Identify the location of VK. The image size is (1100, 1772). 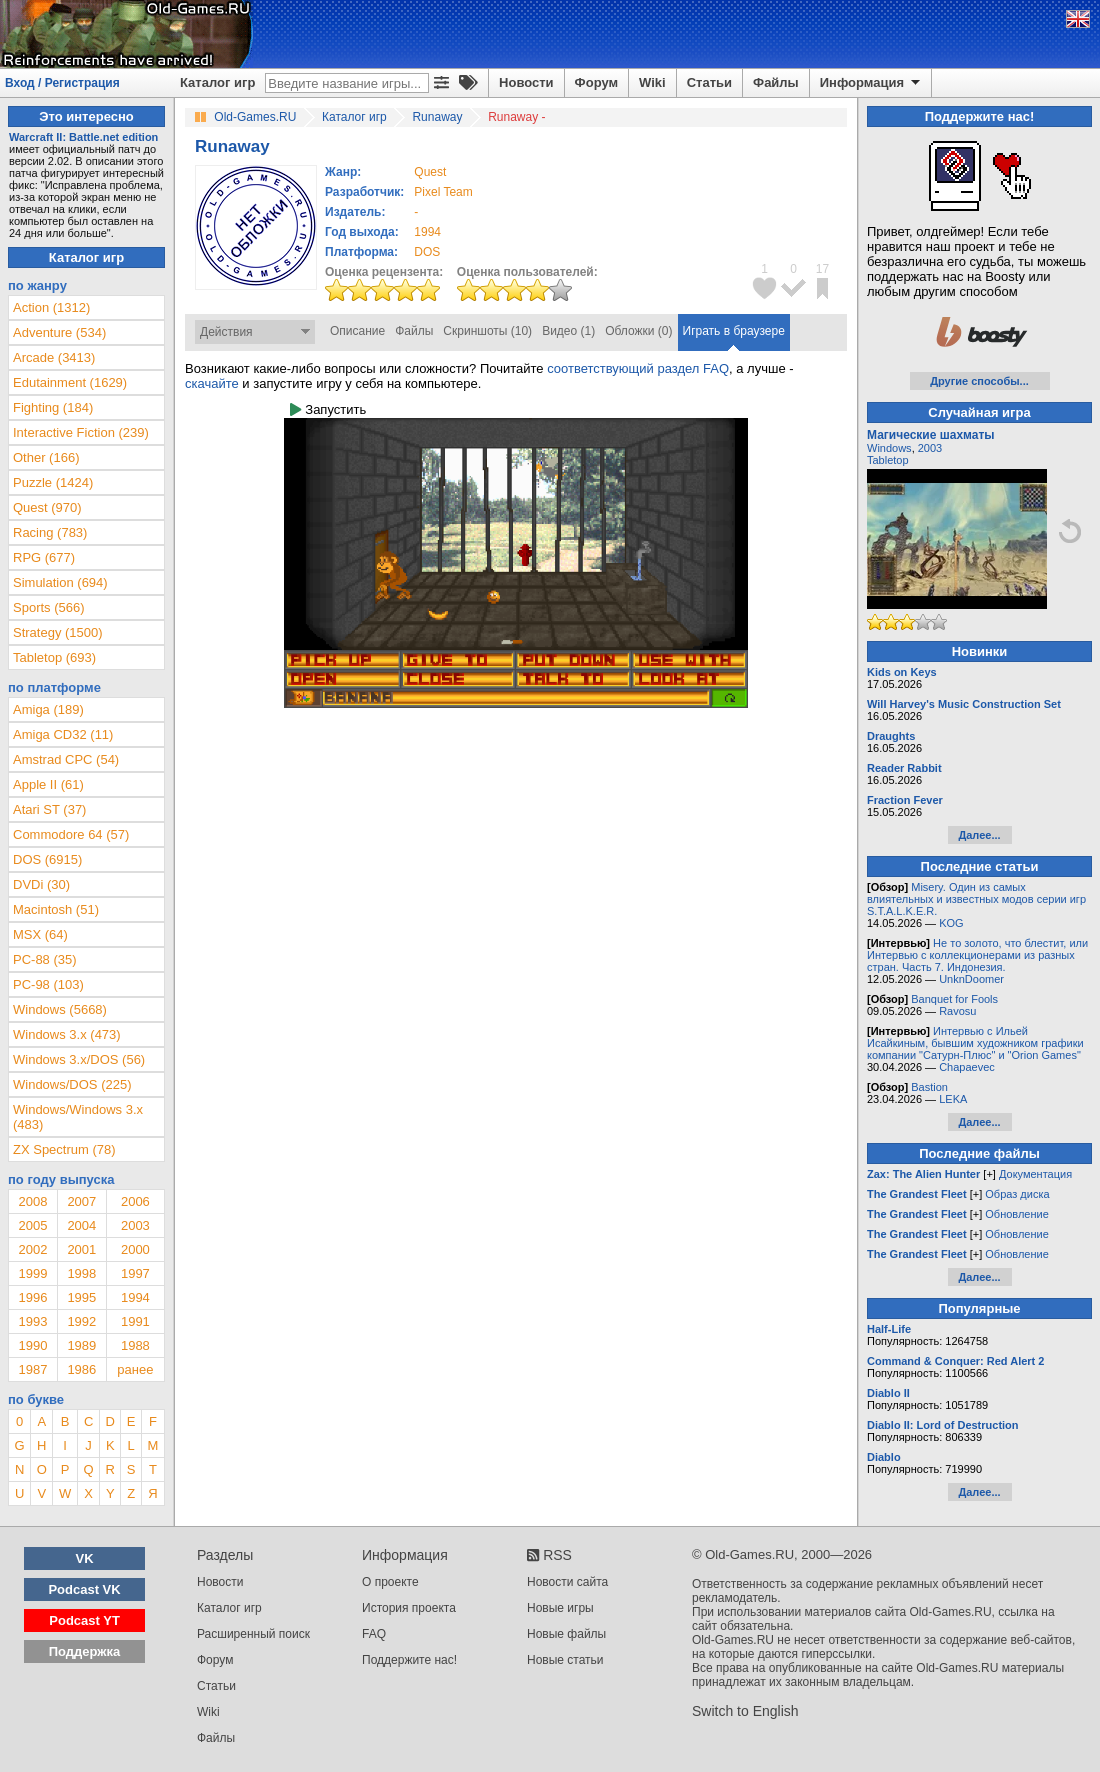
(85, 1558).